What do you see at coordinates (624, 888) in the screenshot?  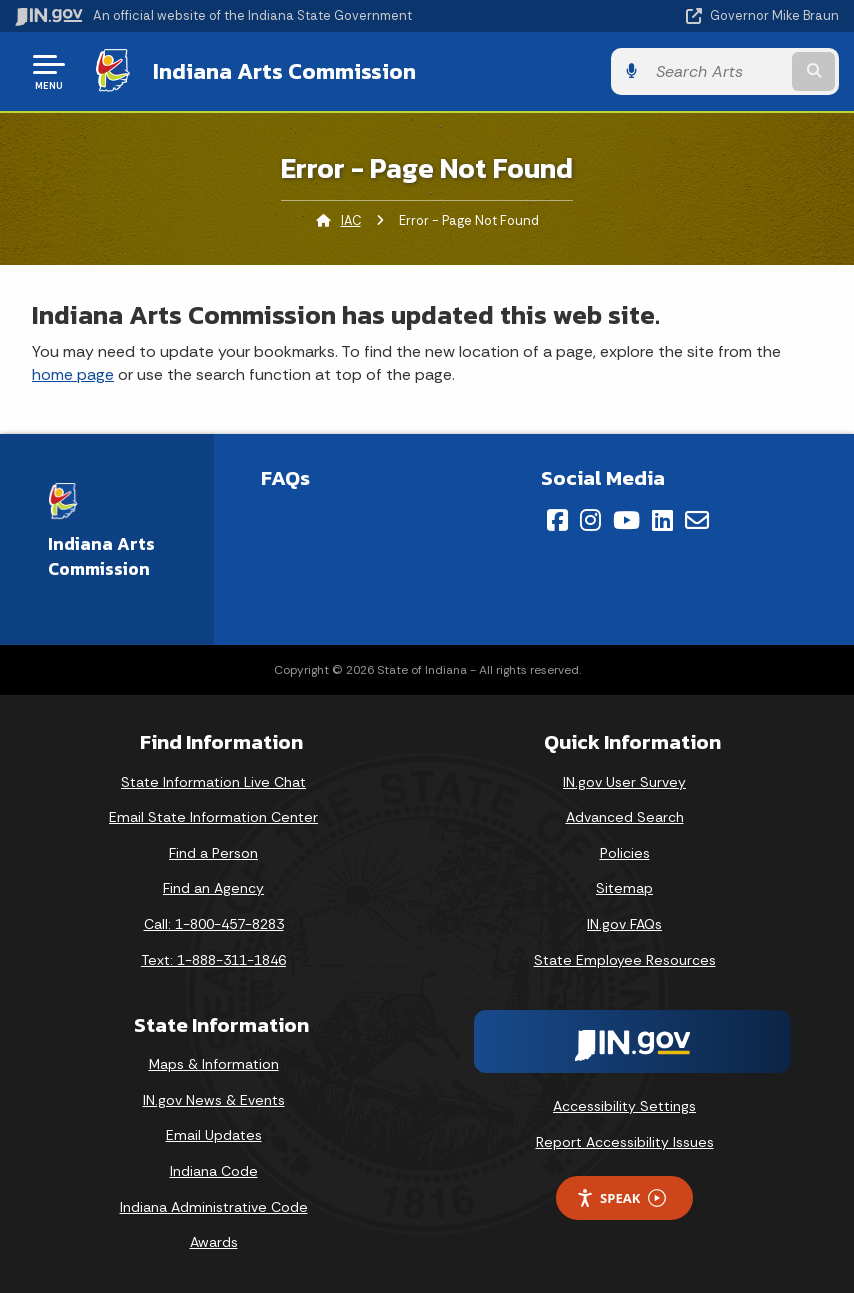 I see `Sitemap` at bounding box center [624, 888].